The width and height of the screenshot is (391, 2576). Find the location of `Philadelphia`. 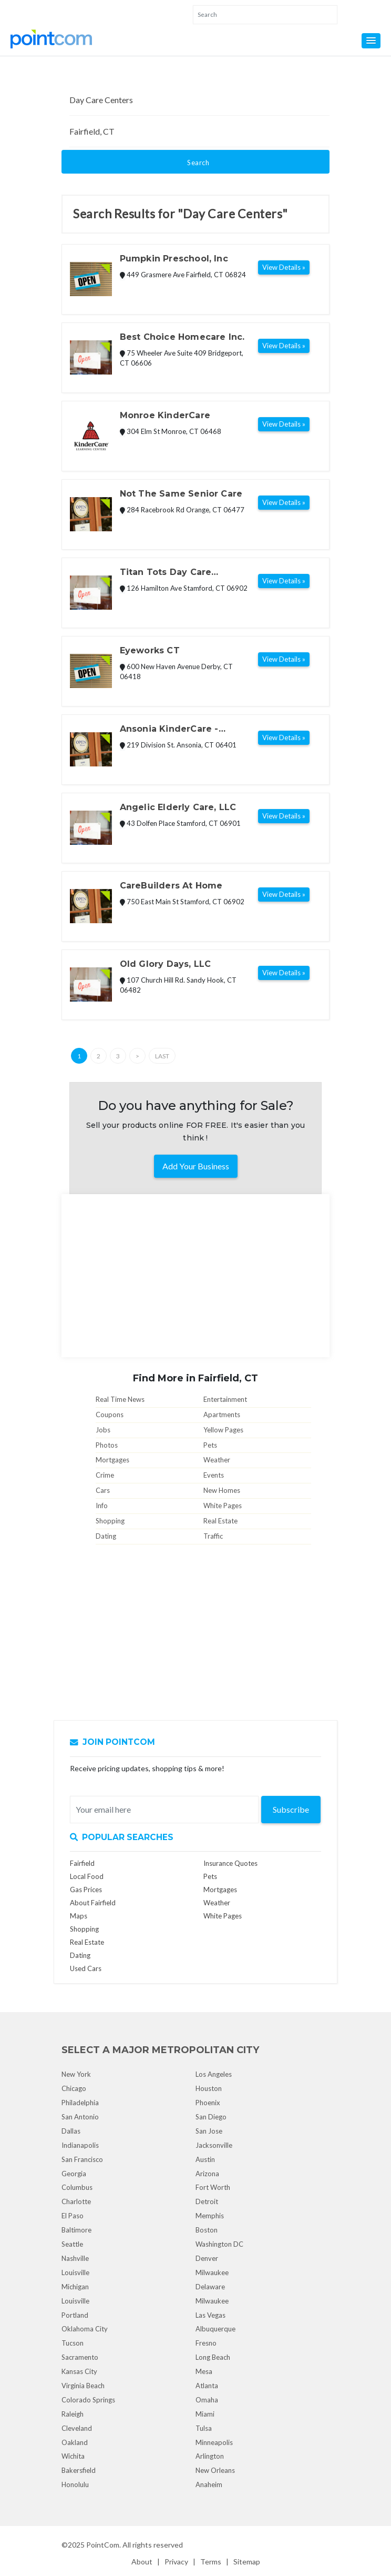

Philadelphia is located at coordinates (80, 2102).